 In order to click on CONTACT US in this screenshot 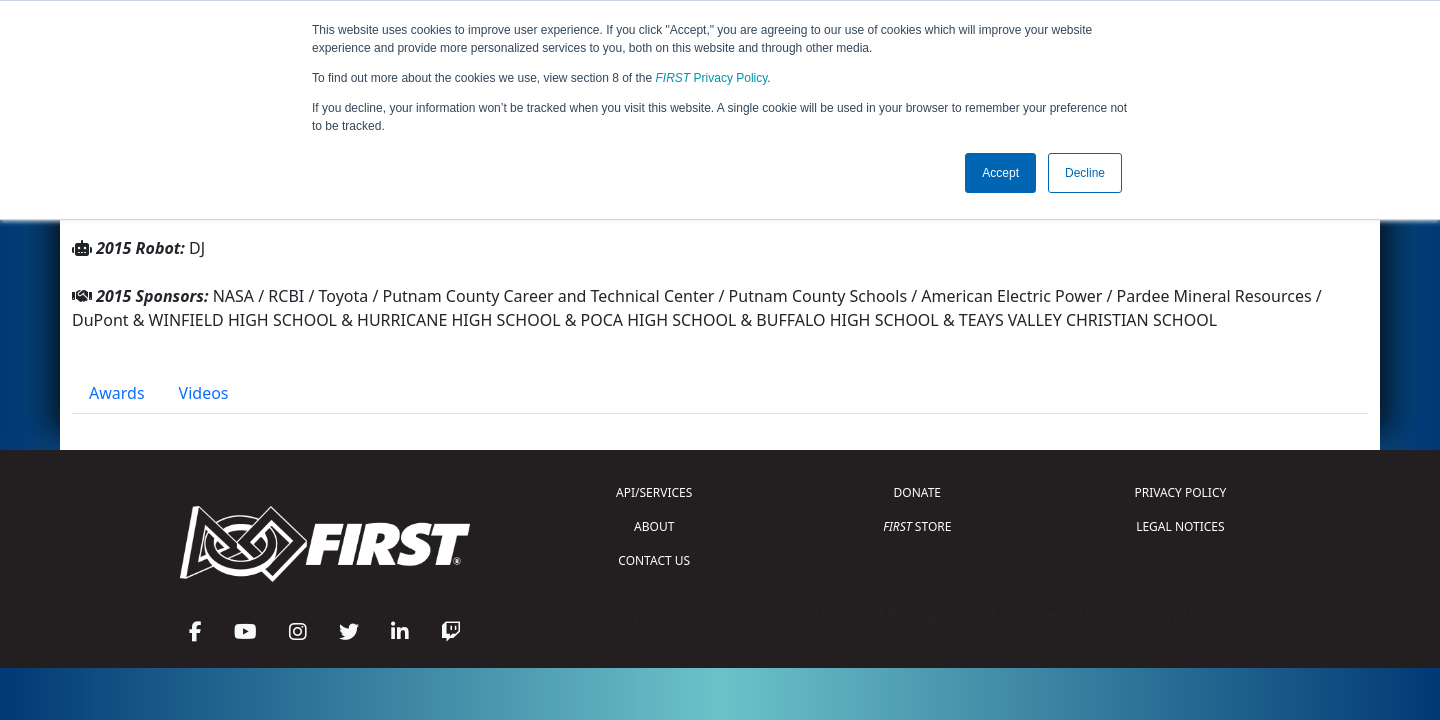, I will do `click(654, 560)`.